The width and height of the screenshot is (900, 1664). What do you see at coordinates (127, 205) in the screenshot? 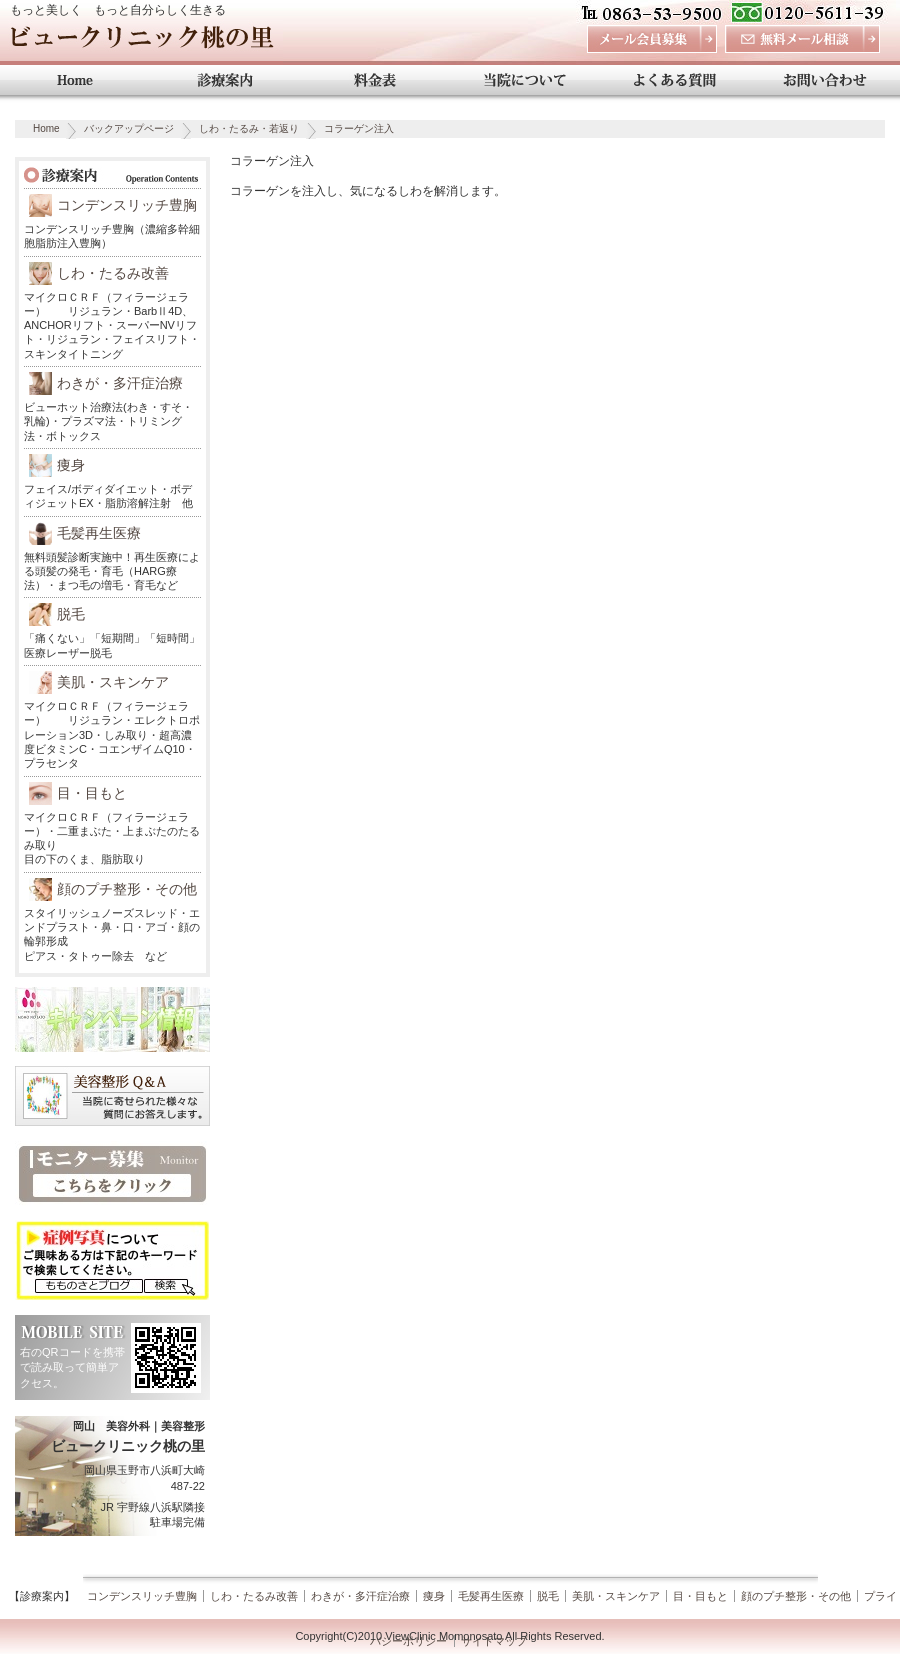
I see `コンデンスリッチ豊胸` at bounding box center [127, 205].